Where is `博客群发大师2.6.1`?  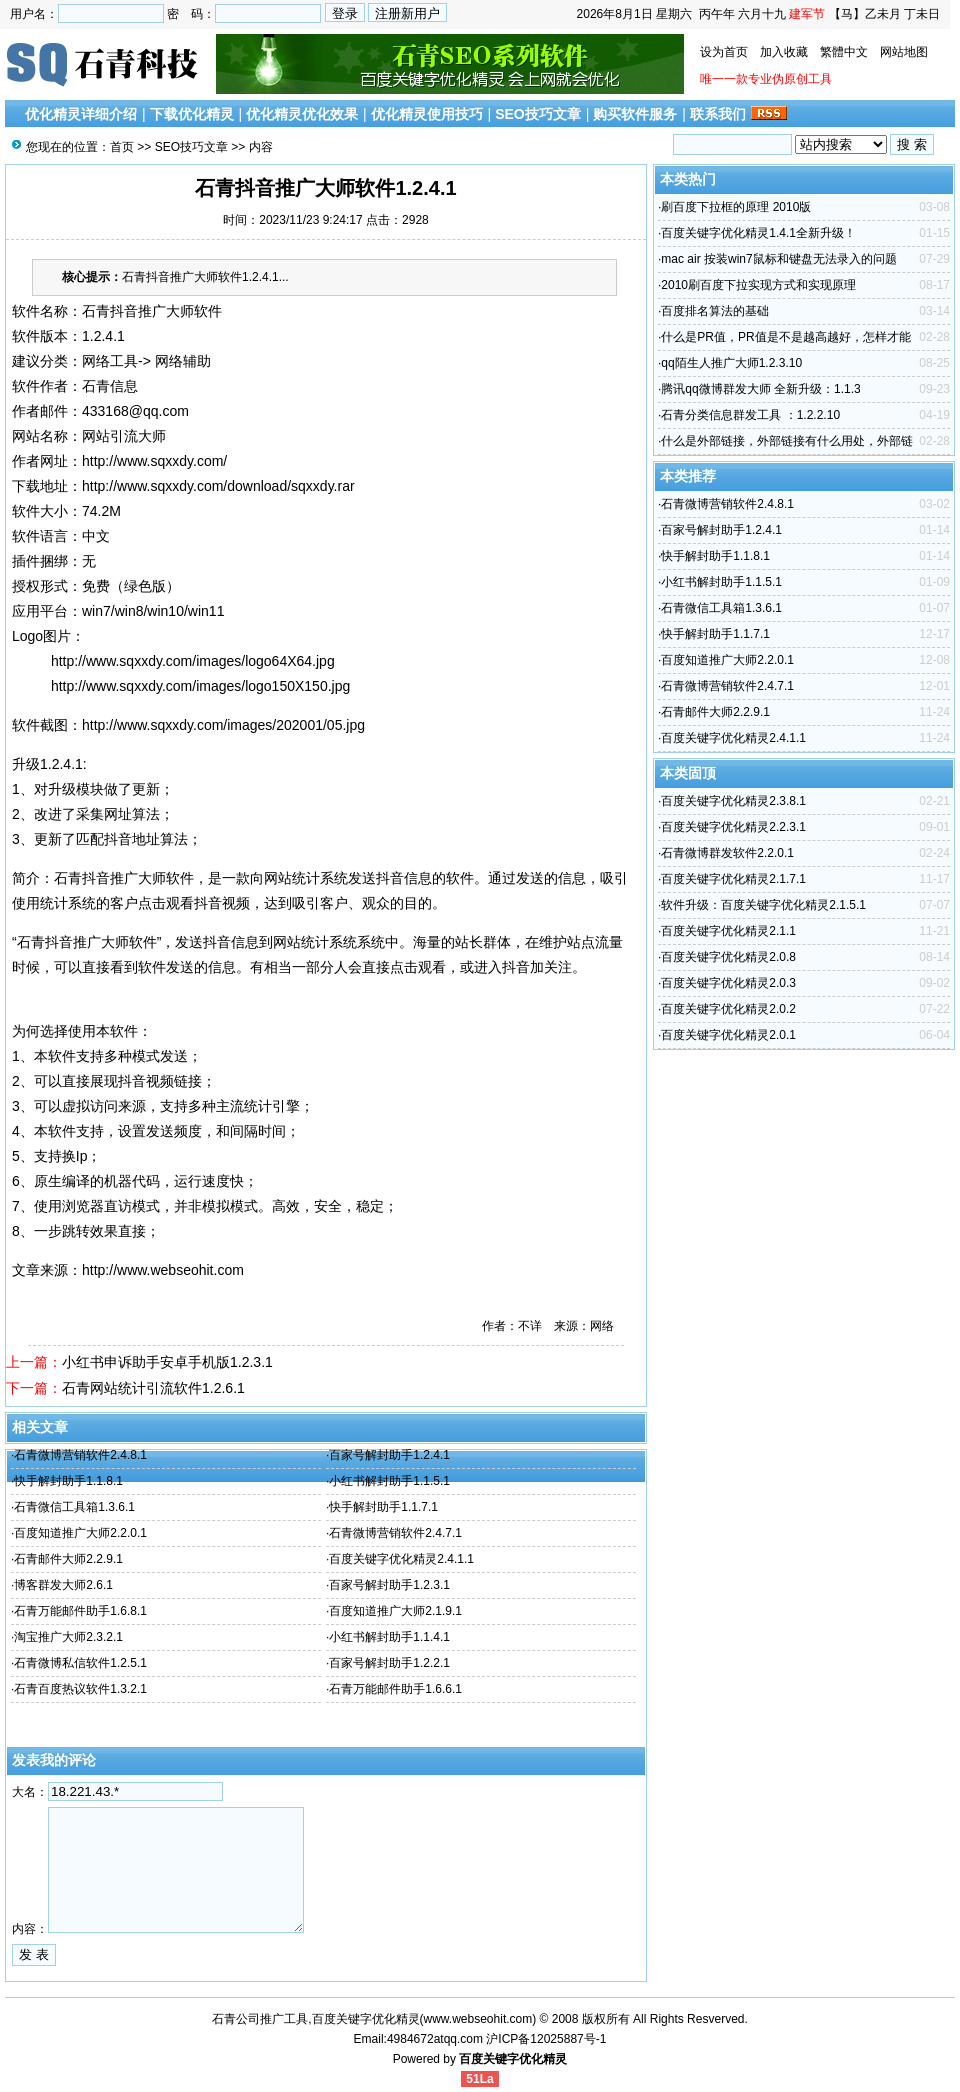
博客群发大师2.6.1 is located at coordinates (63, 1585).